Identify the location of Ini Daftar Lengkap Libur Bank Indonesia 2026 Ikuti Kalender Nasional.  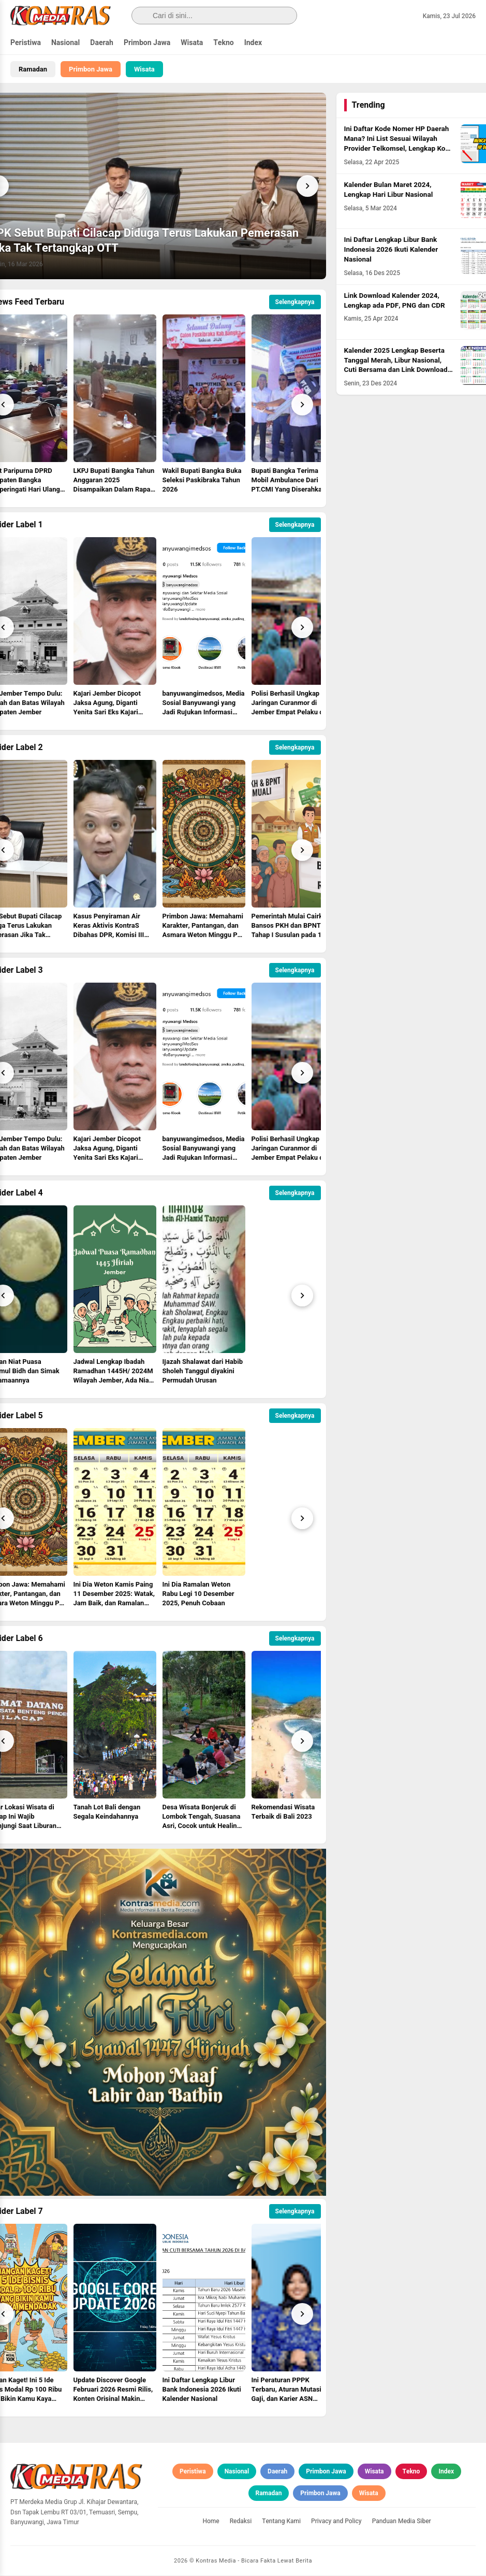
(391, 250).